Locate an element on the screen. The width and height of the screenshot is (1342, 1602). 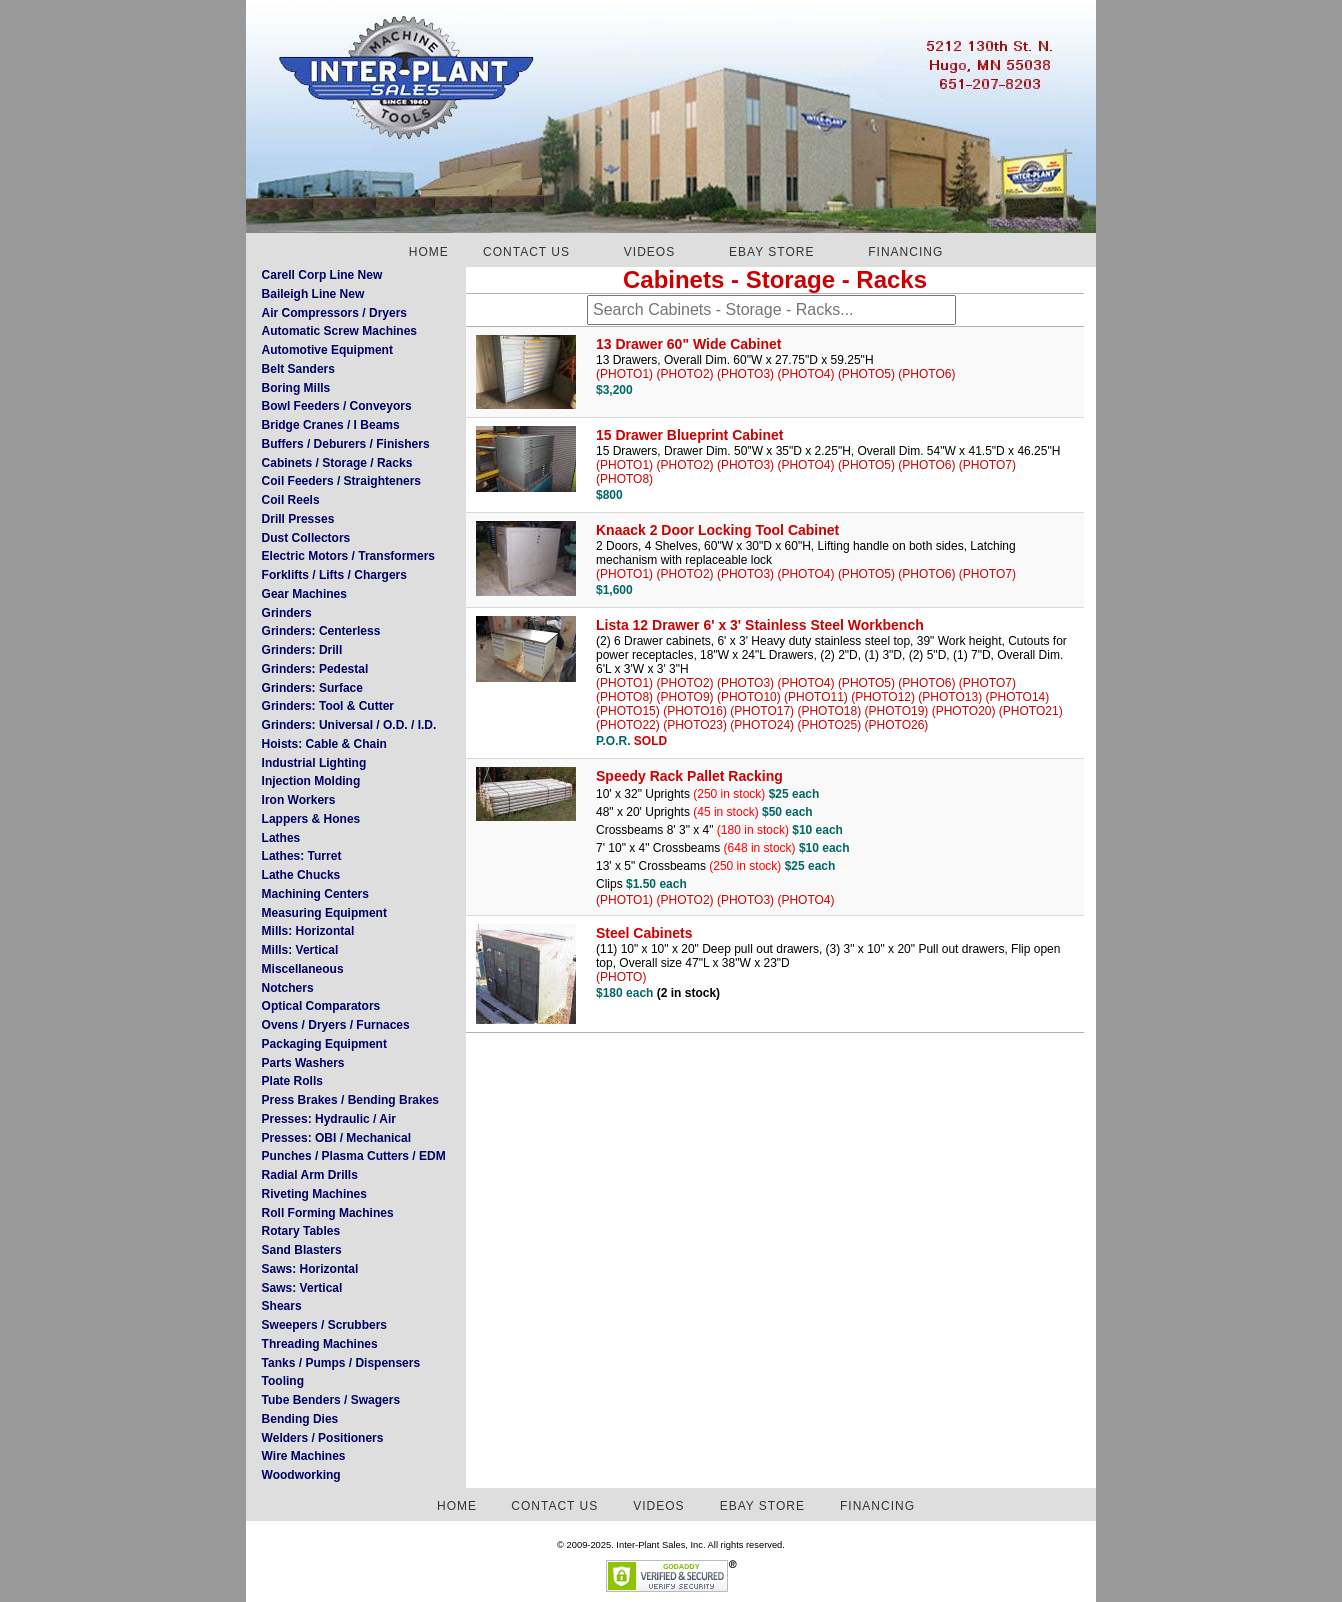
Lathe Chucks is located at coordinates (301, 875).